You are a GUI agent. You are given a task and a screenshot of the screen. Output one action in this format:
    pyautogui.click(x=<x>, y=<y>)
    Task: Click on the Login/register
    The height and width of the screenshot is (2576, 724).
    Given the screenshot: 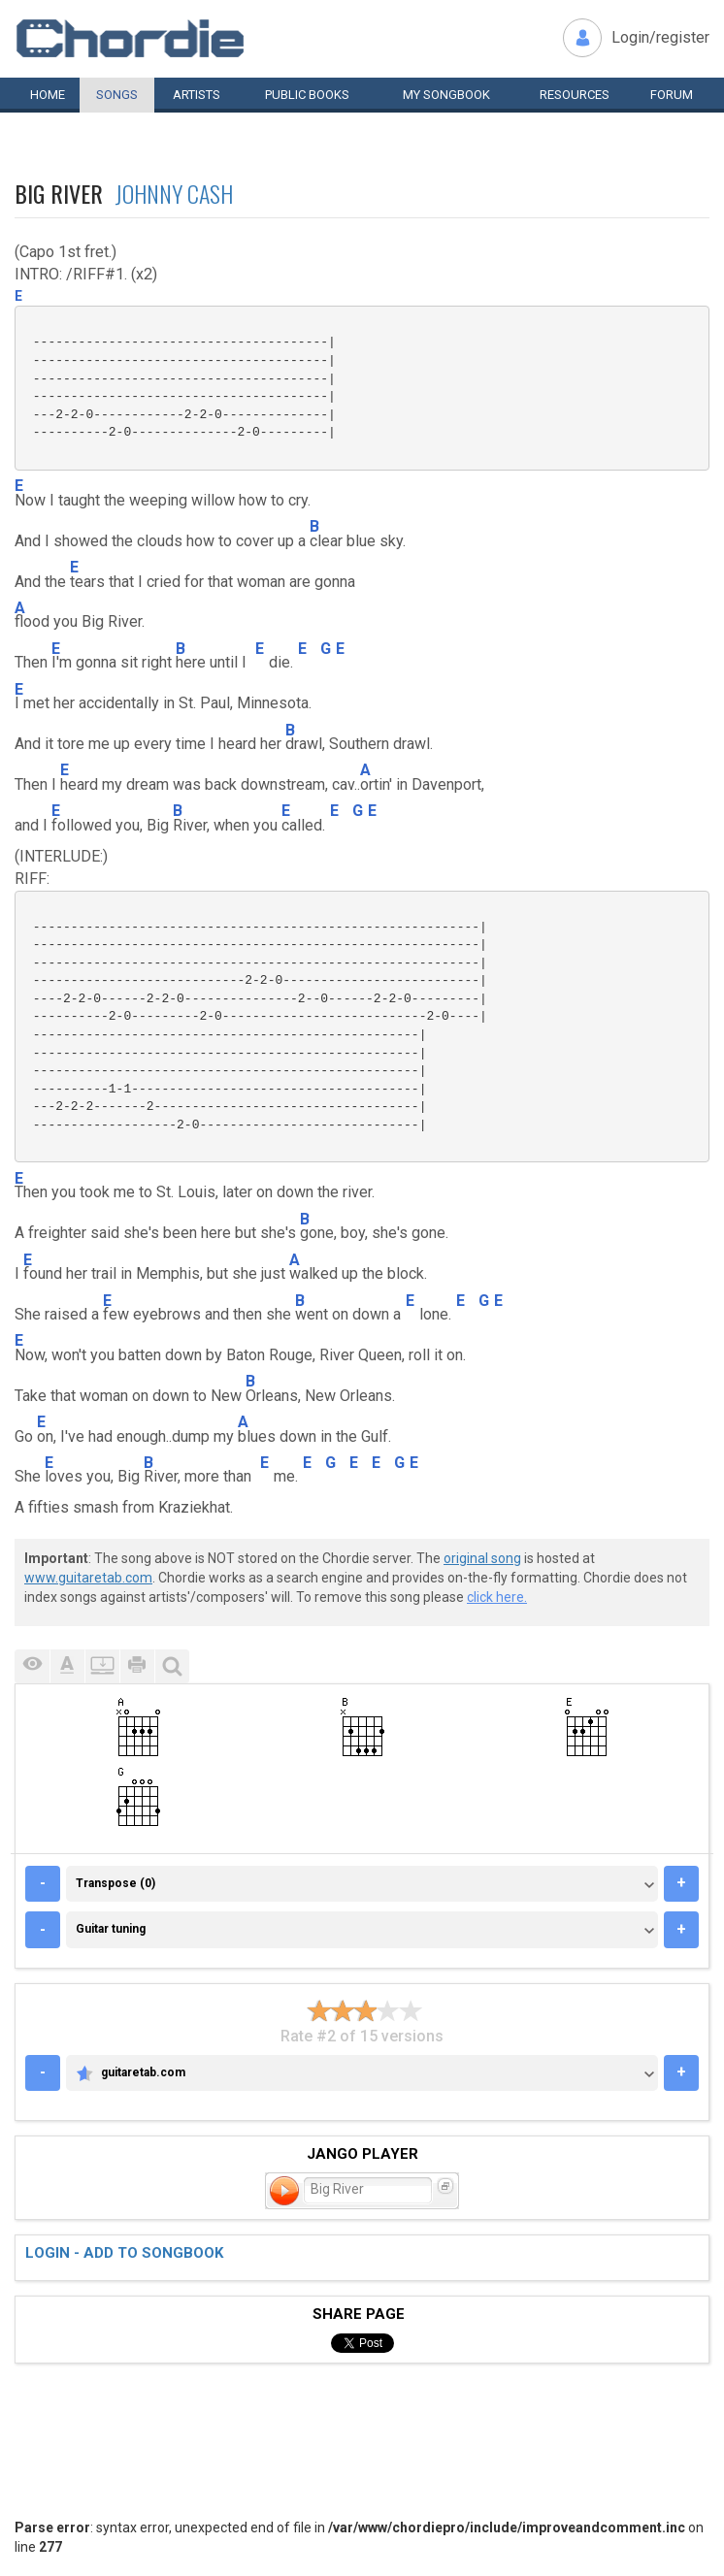 What is the action you would take?
    pyautogui.click(x=660, y=37)
    